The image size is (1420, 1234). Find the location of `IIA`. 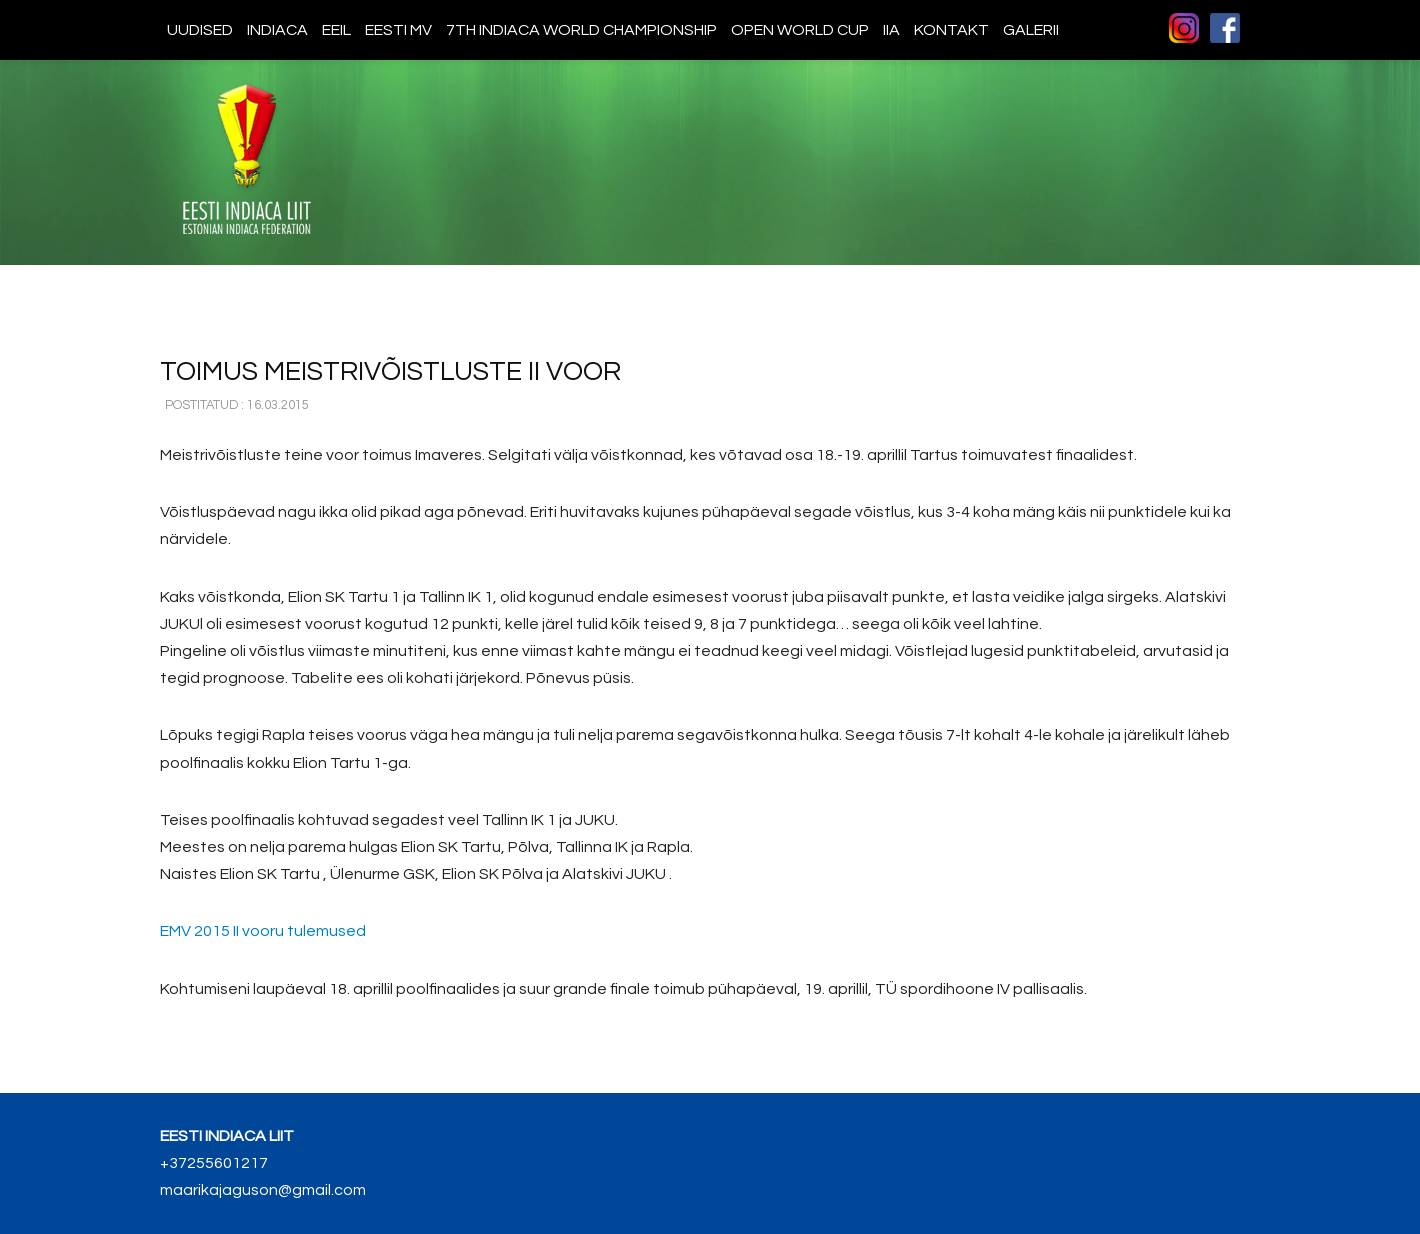

IIA is located at coordinates (891, 30).